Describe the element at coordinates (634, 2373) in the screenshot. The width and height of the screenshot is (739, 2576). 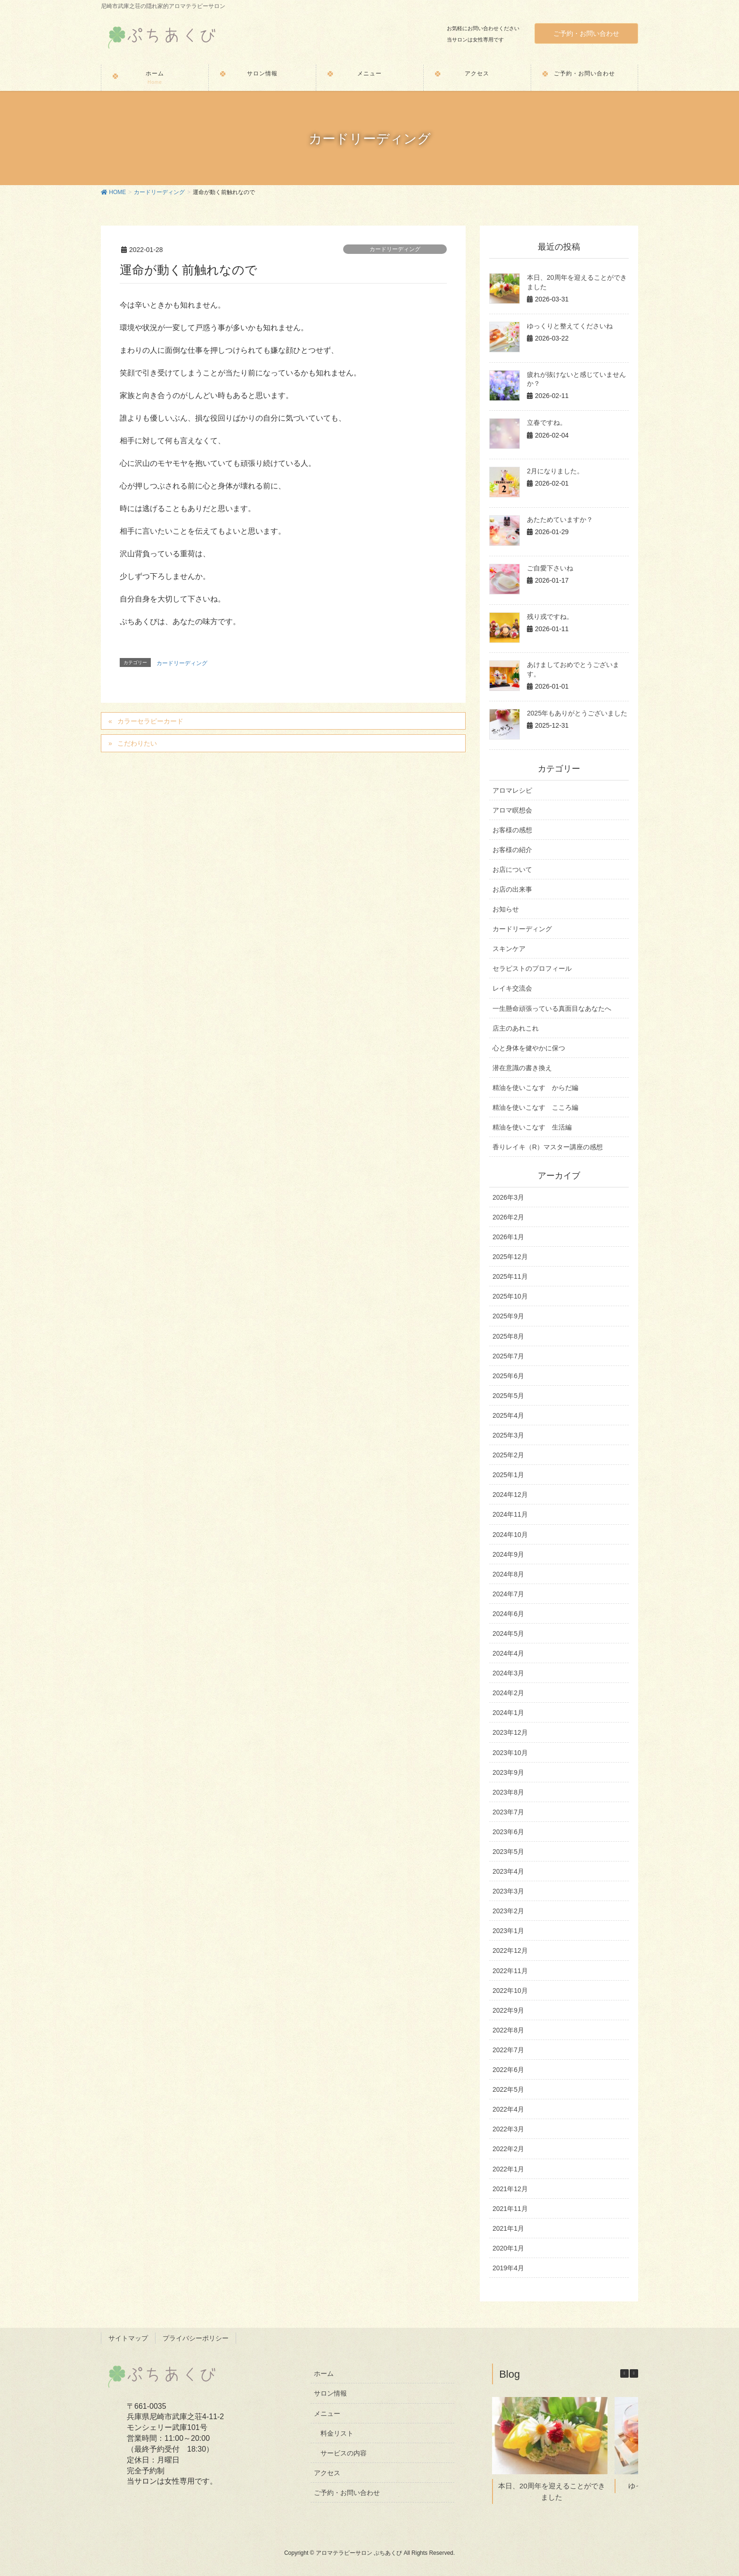
I see `[button]` at that location.